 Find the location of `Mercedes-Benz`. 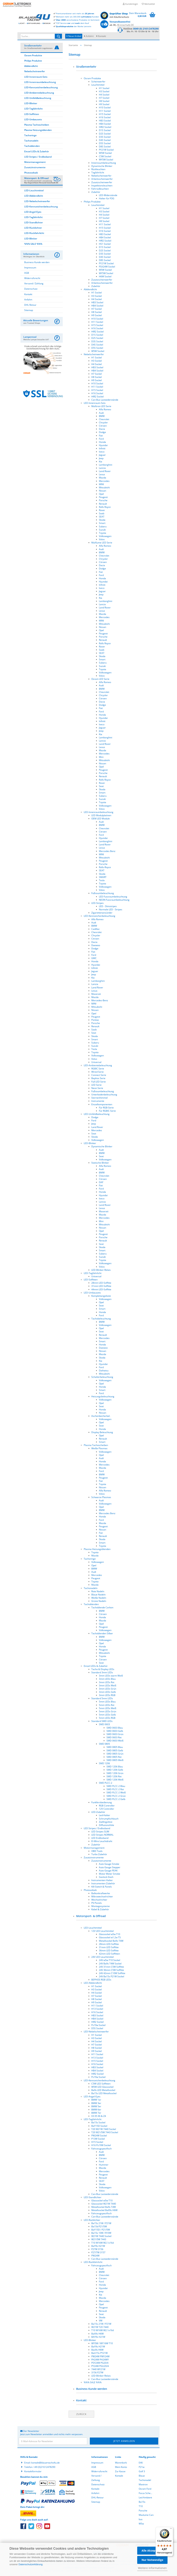

Mercedes-Benz is located at coordinates (99, 1001).